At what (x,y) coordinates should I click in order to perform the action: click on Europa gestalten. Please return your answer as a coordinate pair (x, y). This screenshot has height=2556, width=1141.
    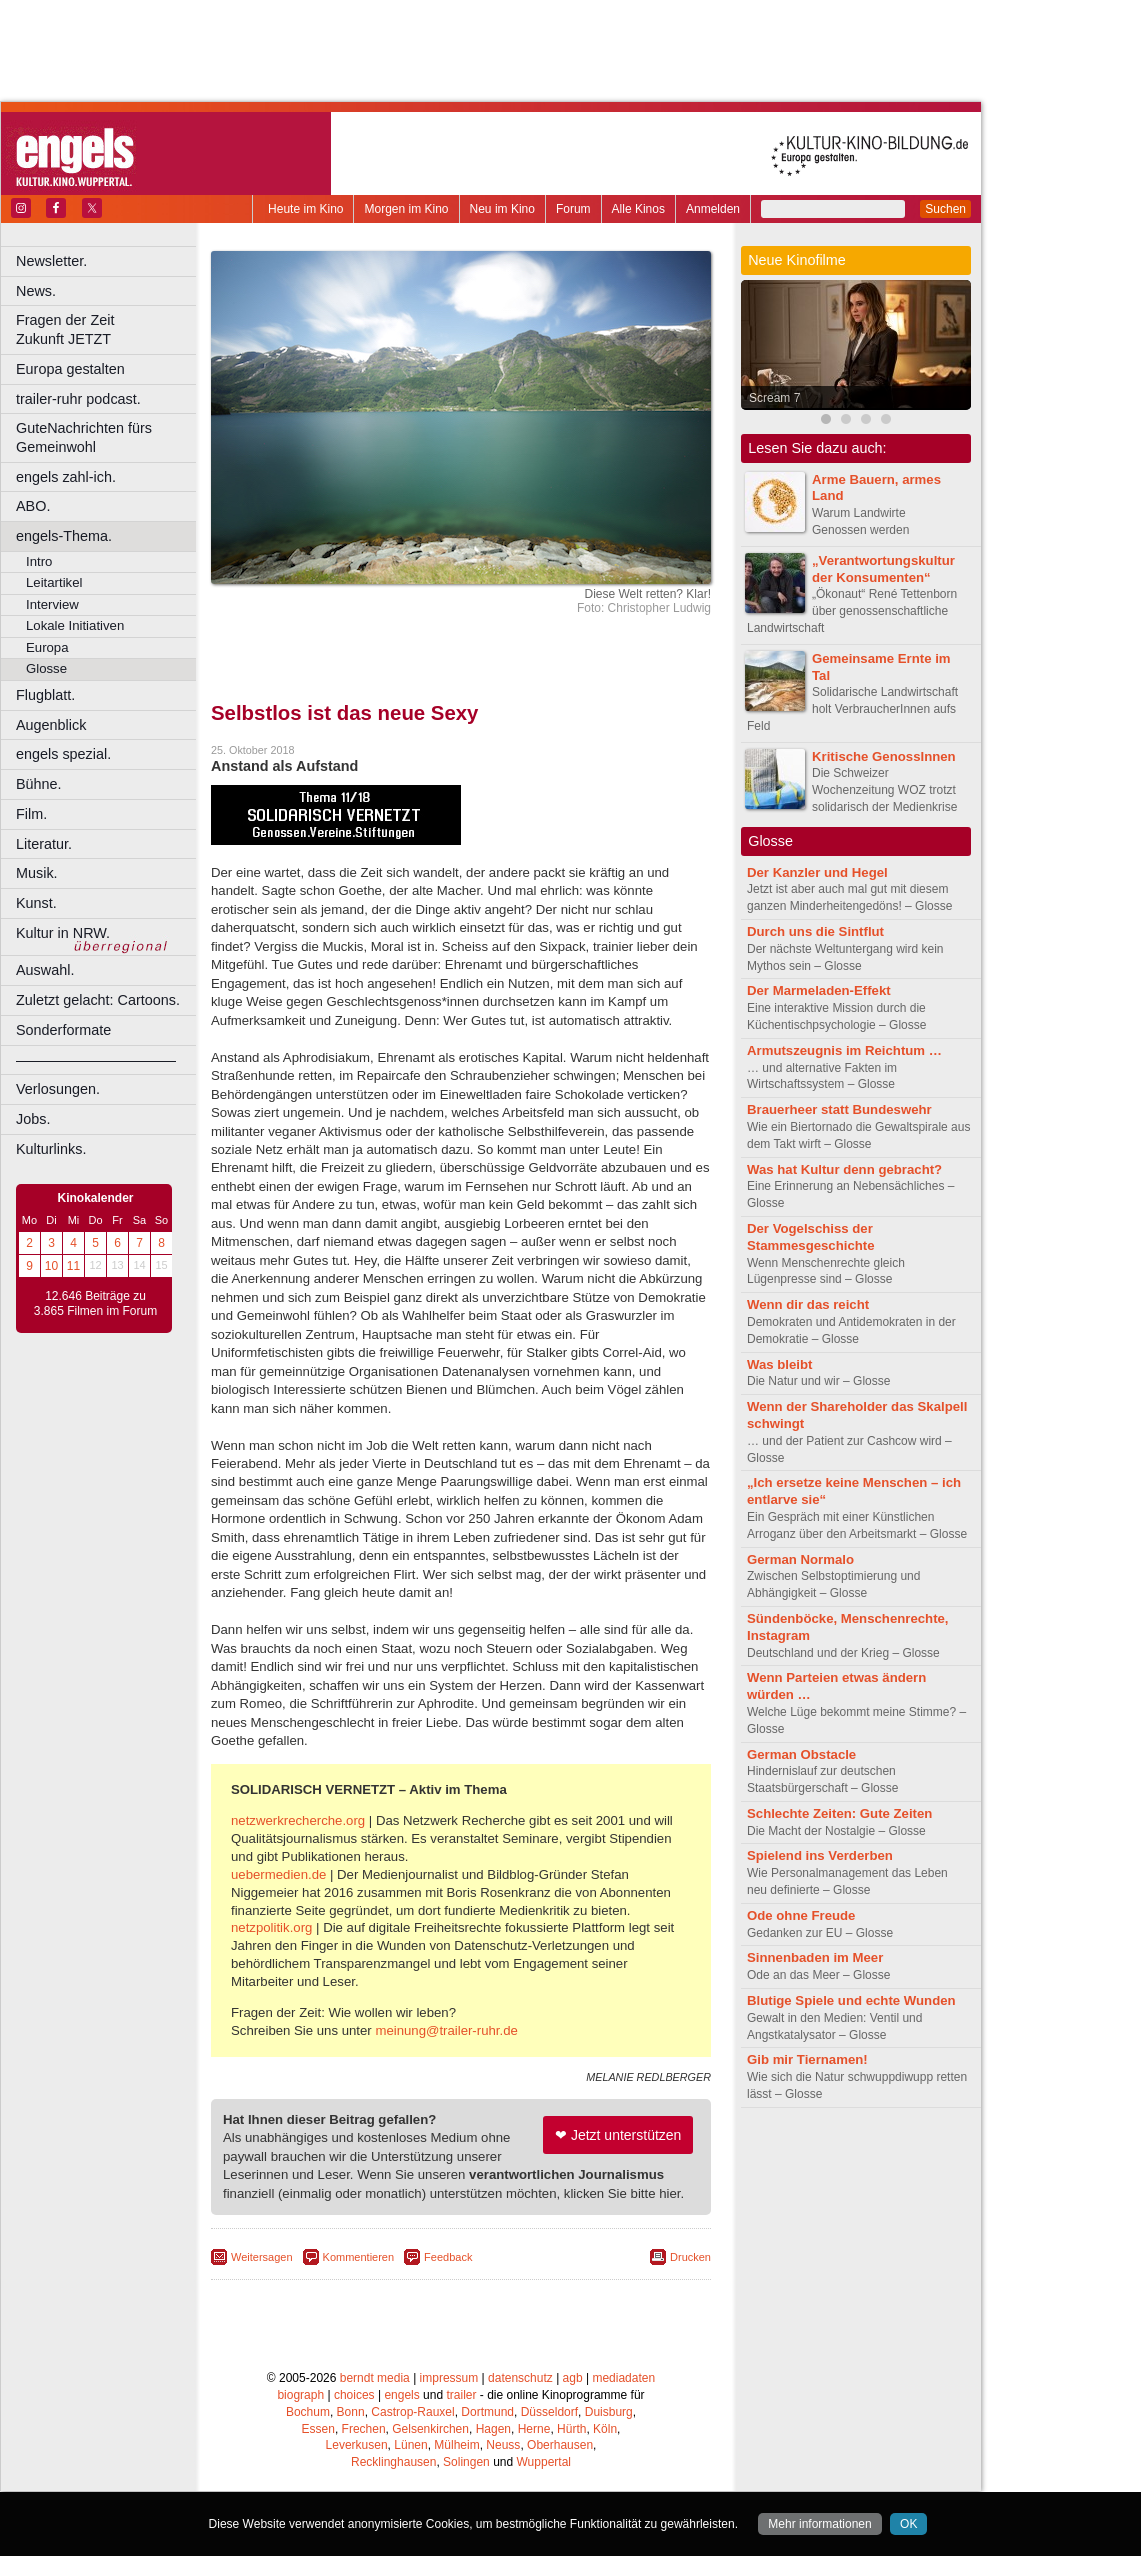
    Looking at the image, I should click on (70, 369).